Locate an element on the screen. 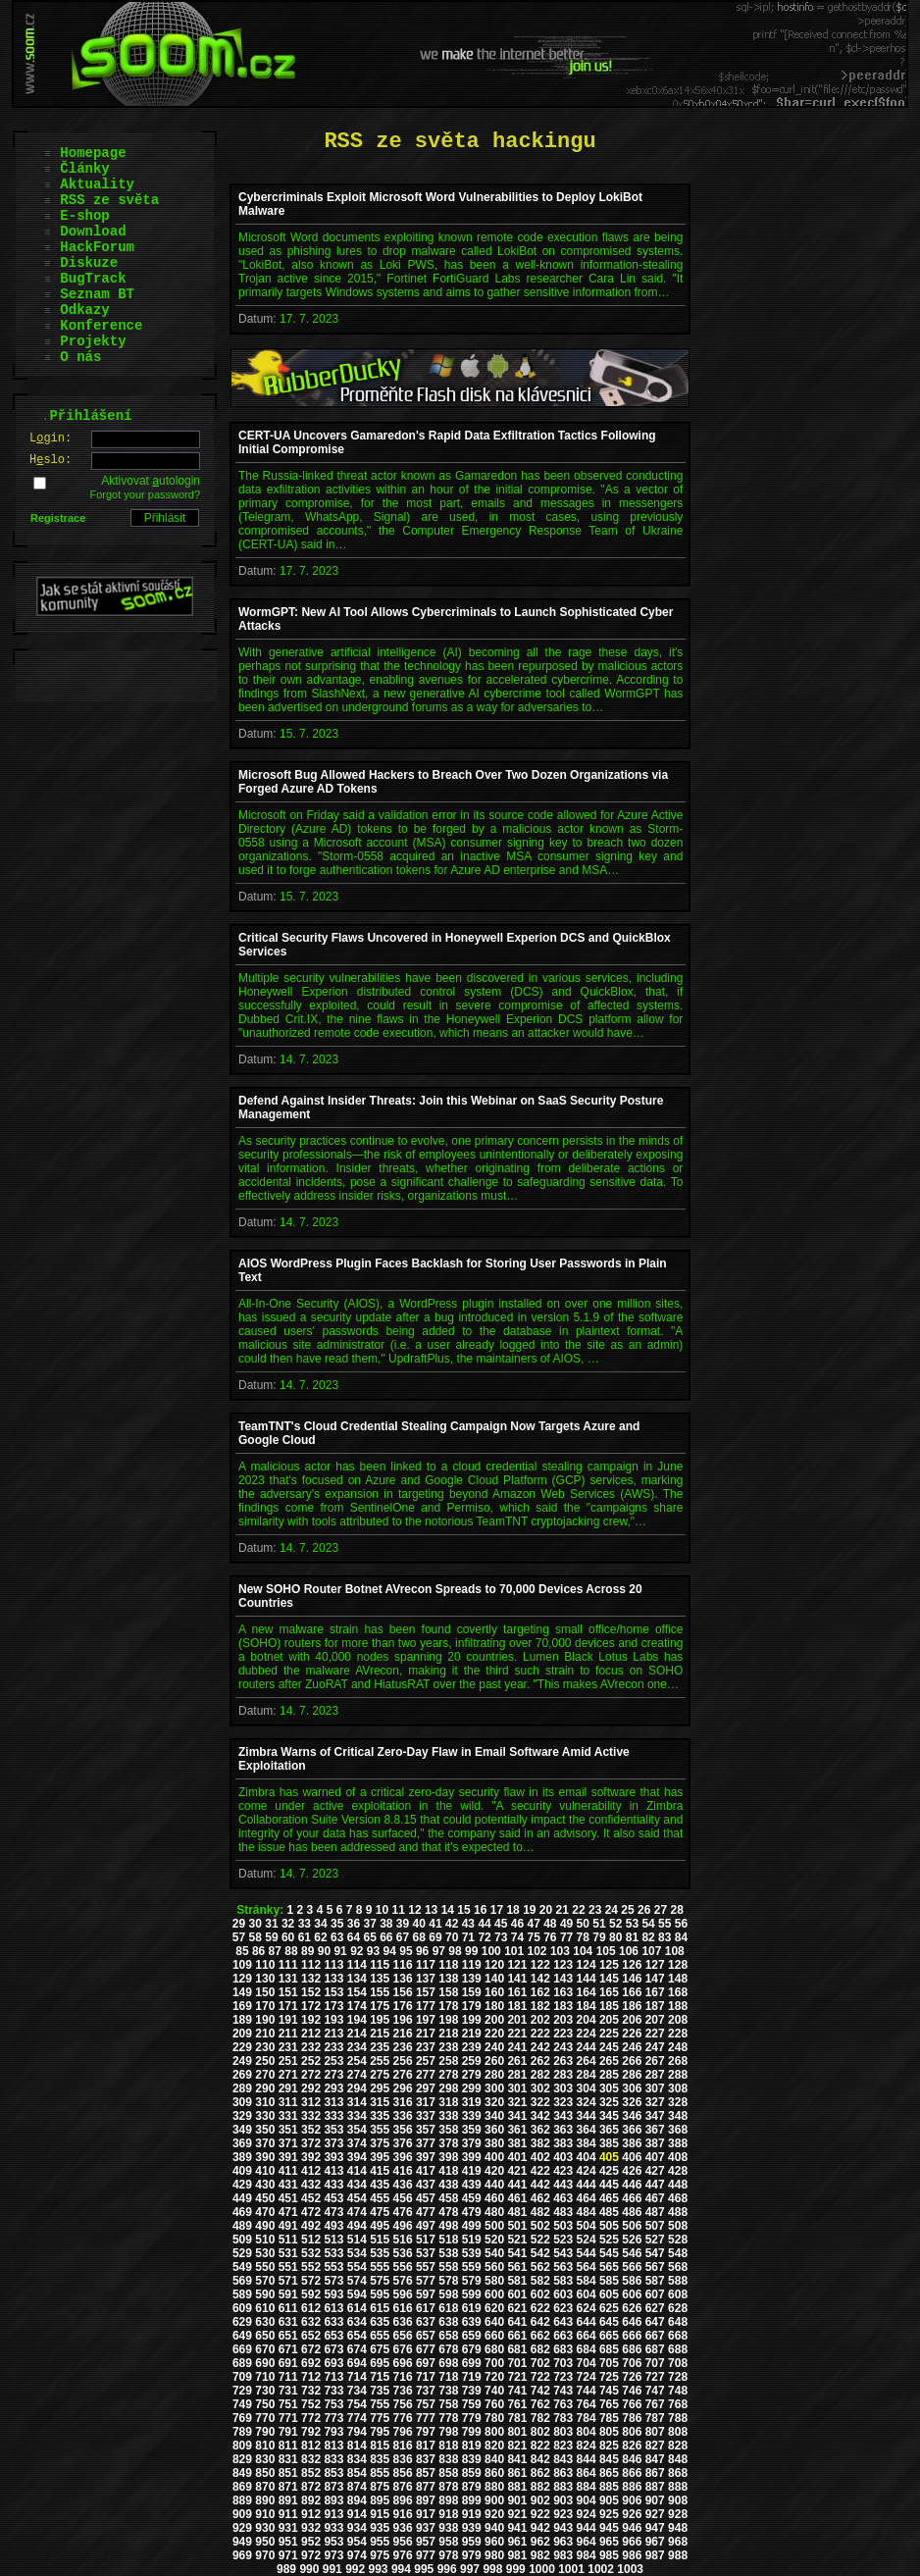 This screenshot has width=920, height=2576. 240 is located at coordinates (494, 2047).